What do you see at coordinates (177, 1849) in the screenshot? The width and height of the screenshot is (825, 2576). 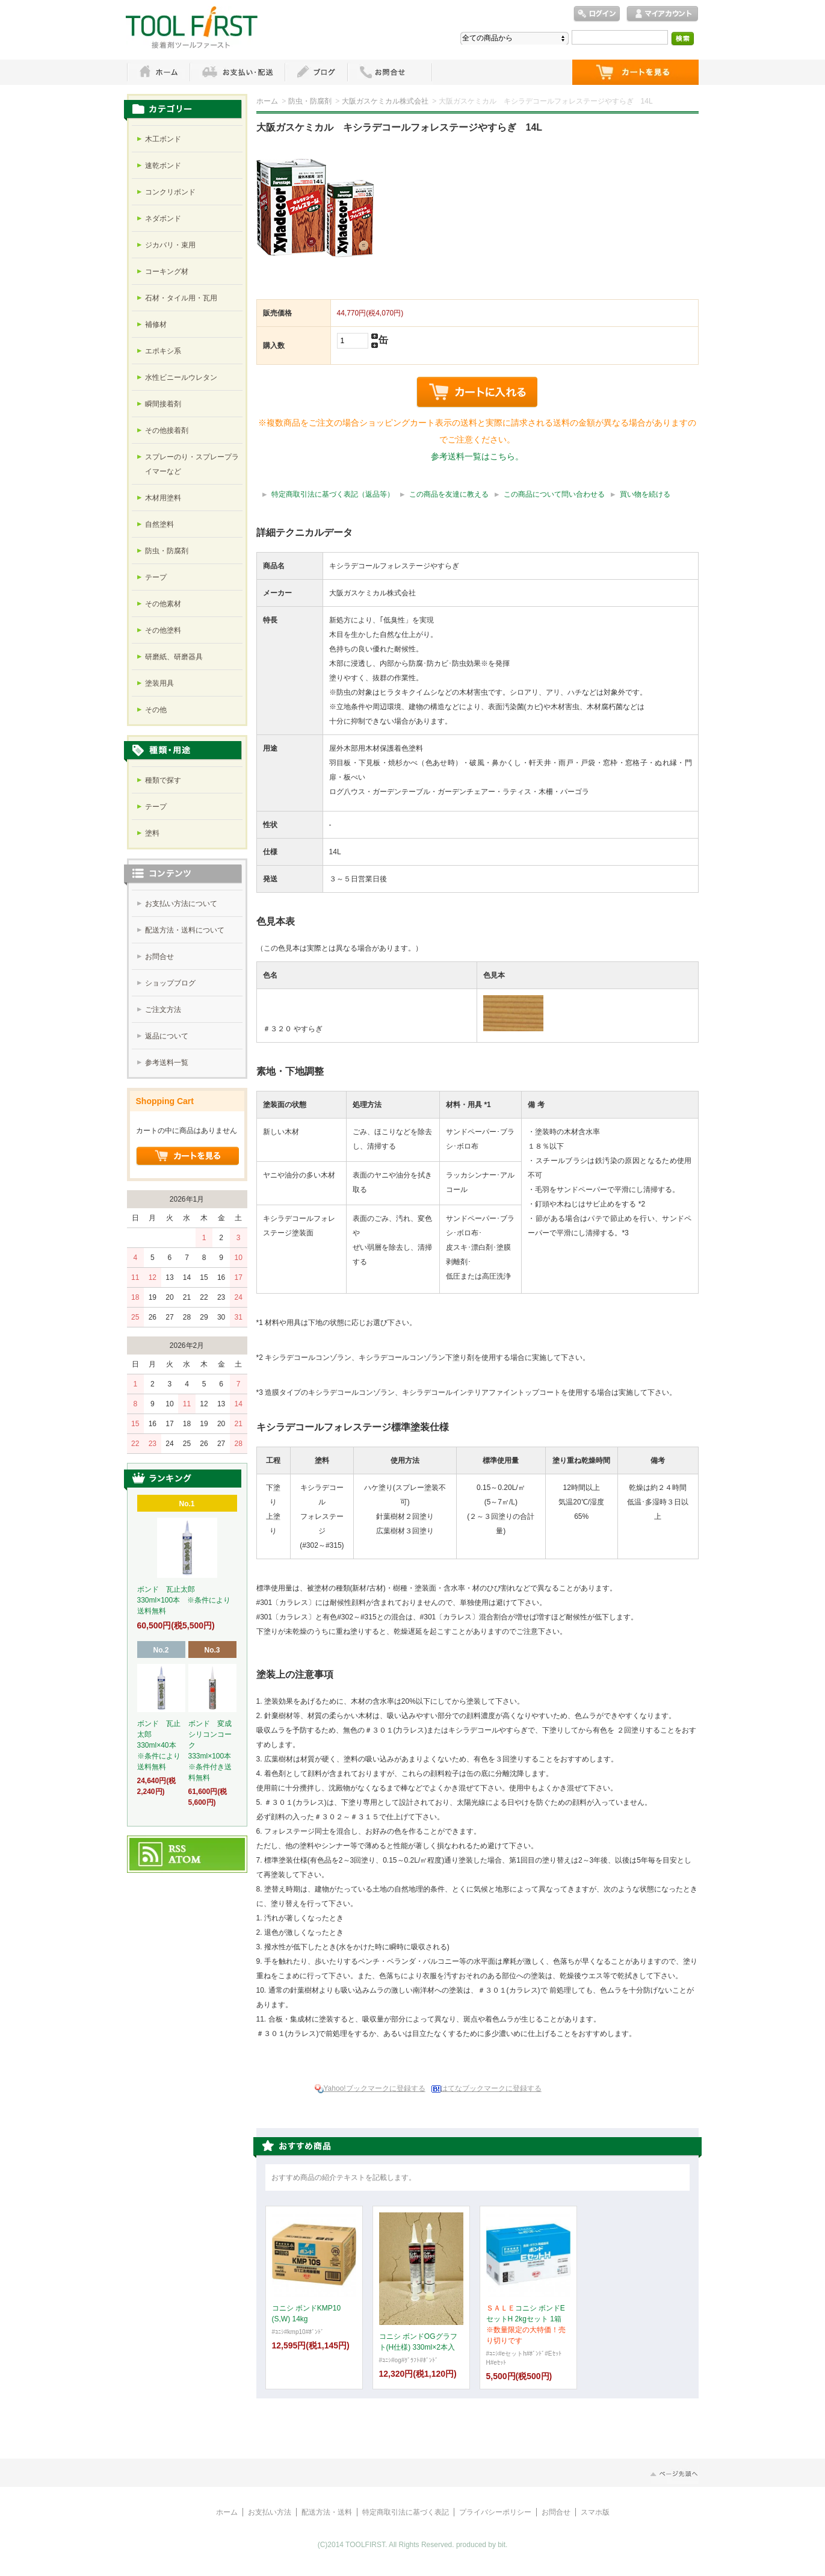 I see `RSS` at bounding box center [177, 1849].